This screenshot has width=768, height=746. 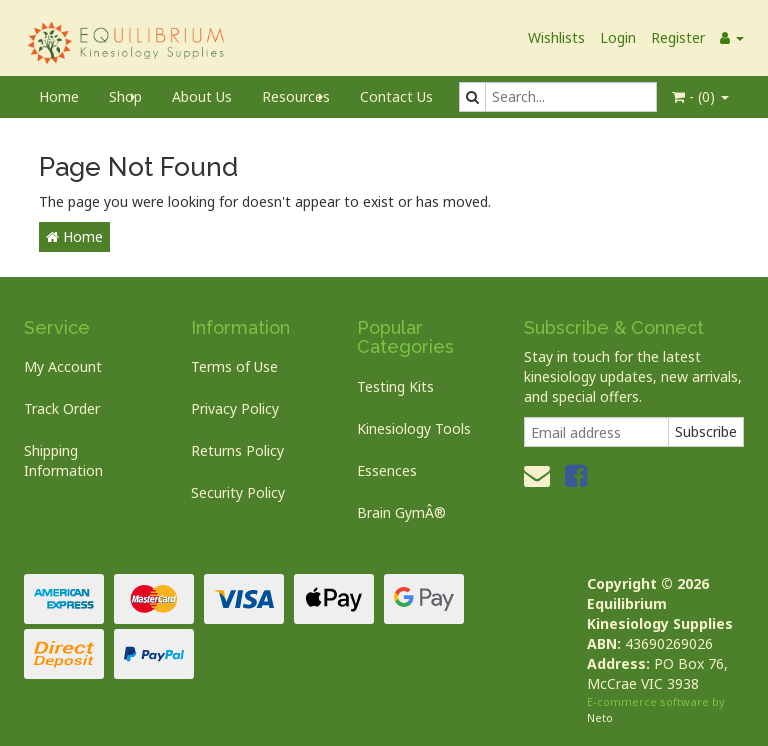 I want to click on Login, so click(x=618, y=37).